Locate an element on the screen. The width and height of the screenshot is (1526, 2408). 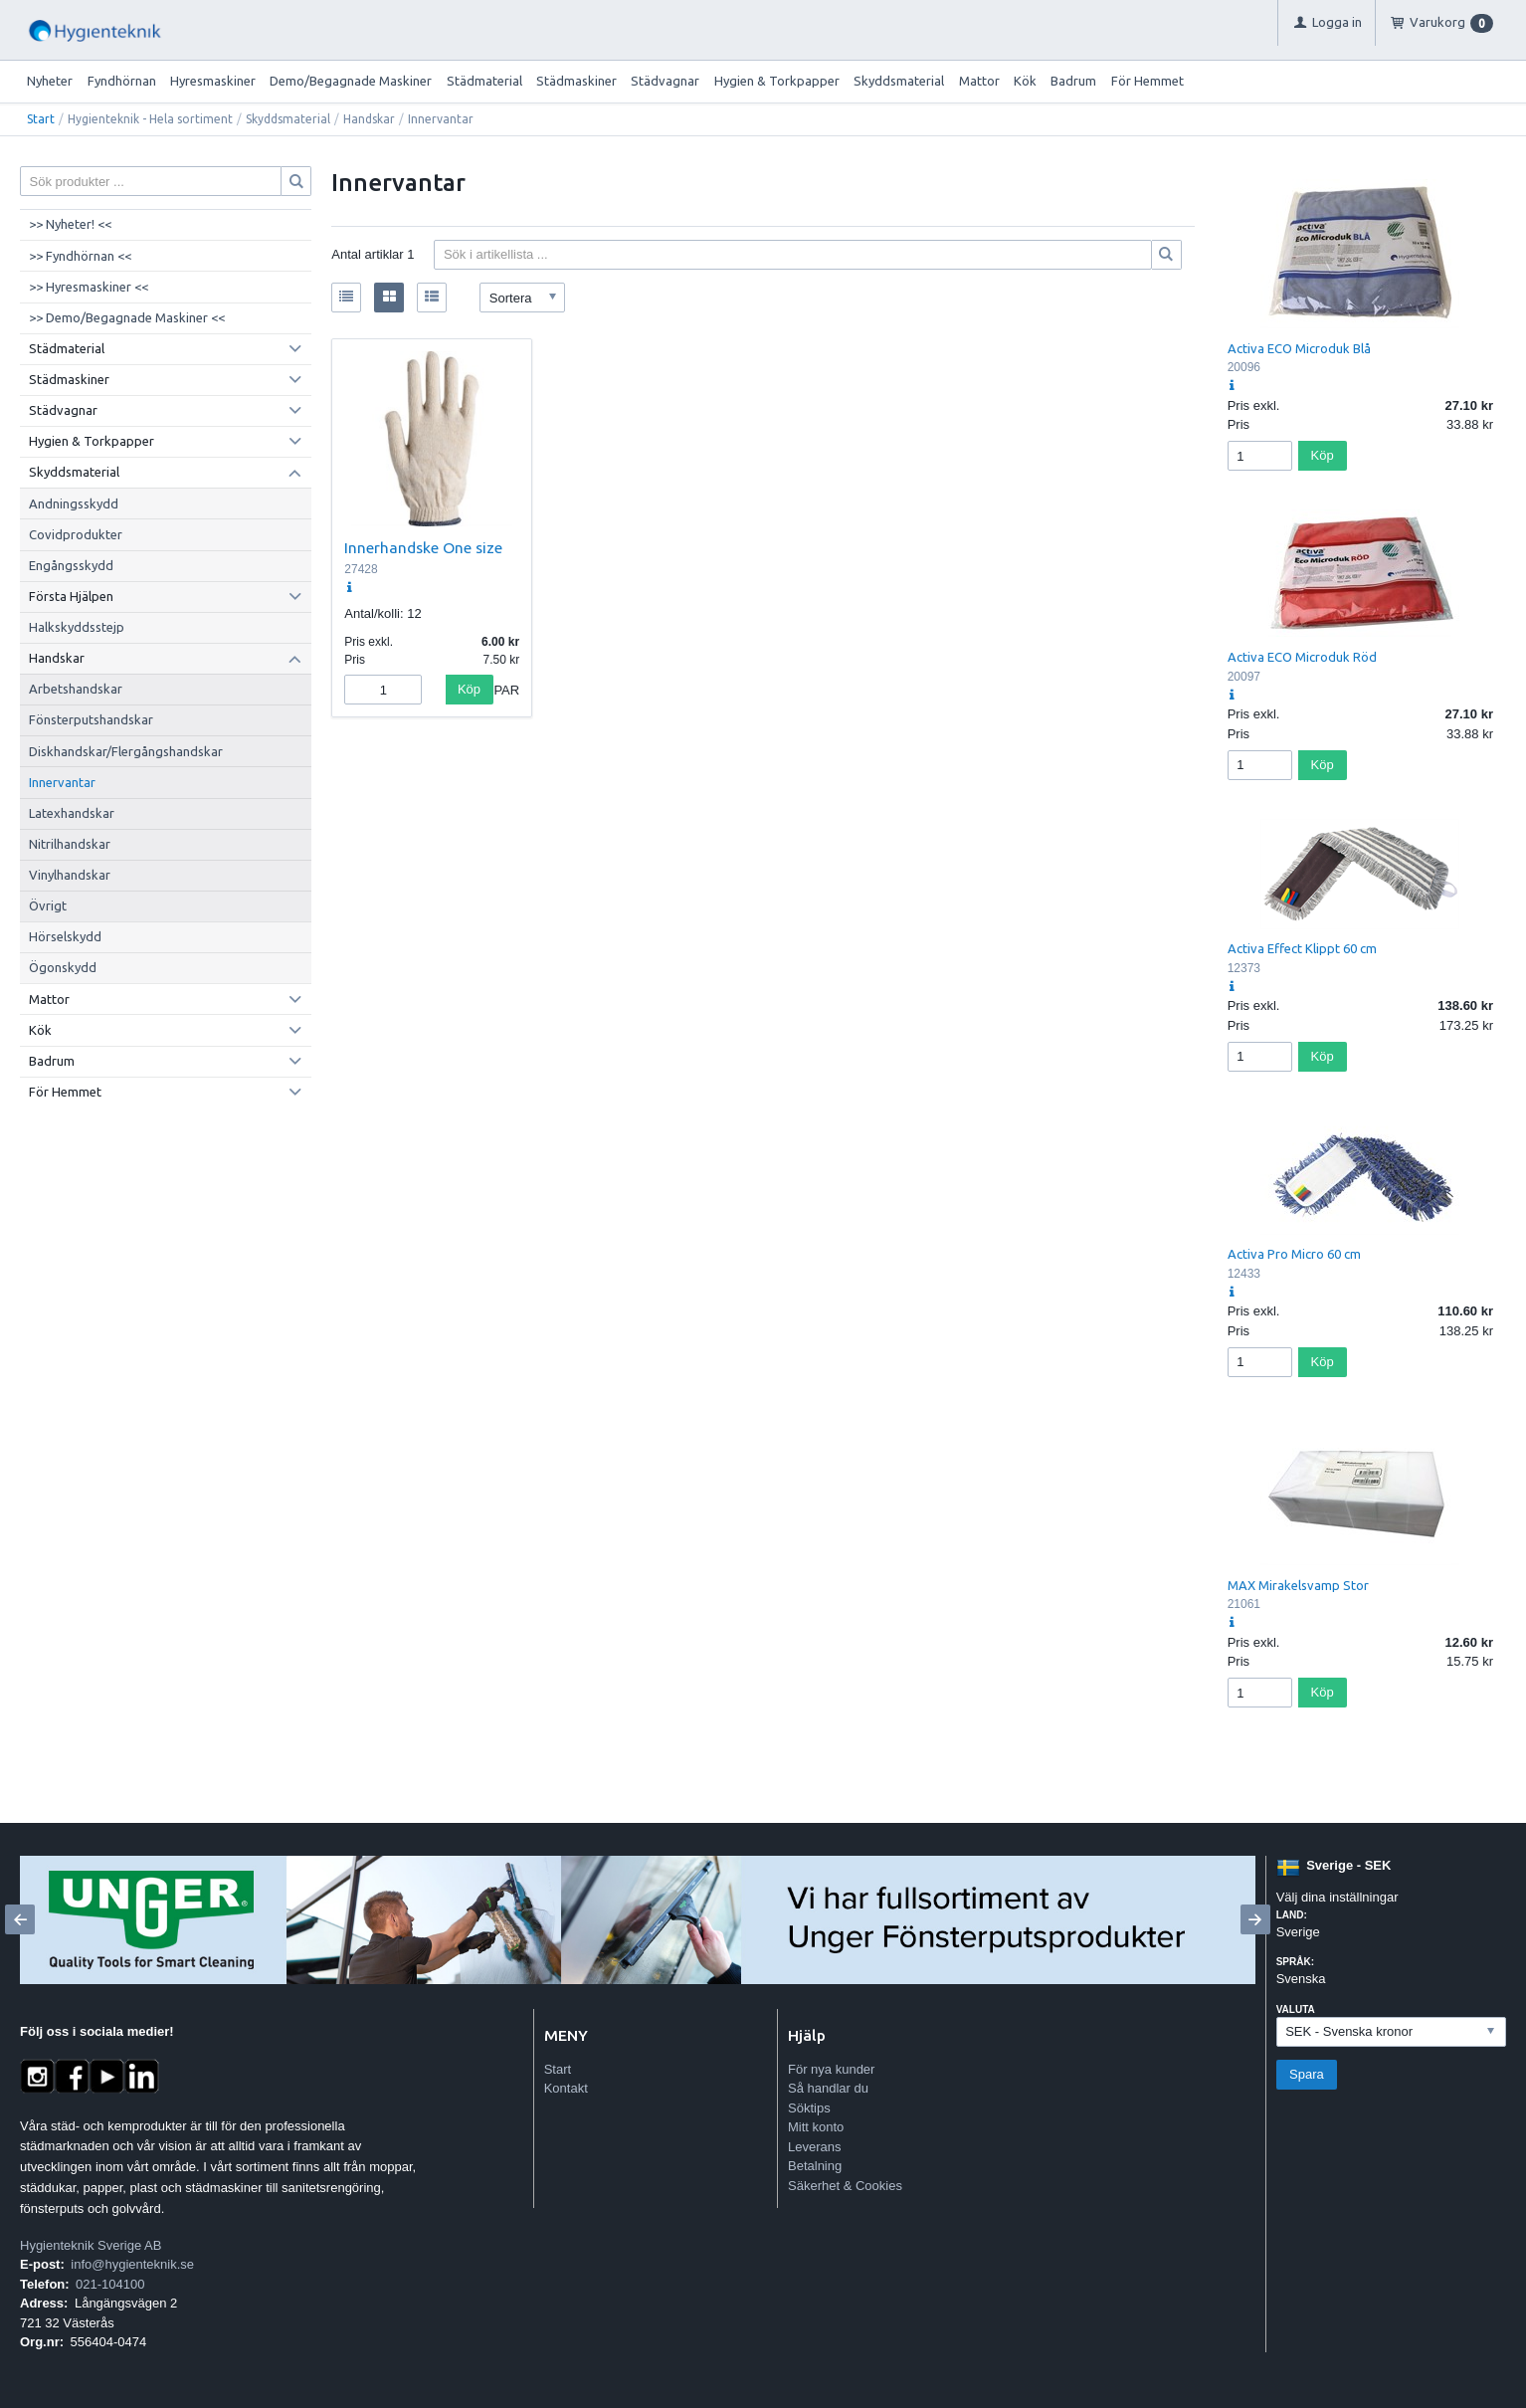
Fönsterputshandskar is located at coordinates (91, 719).